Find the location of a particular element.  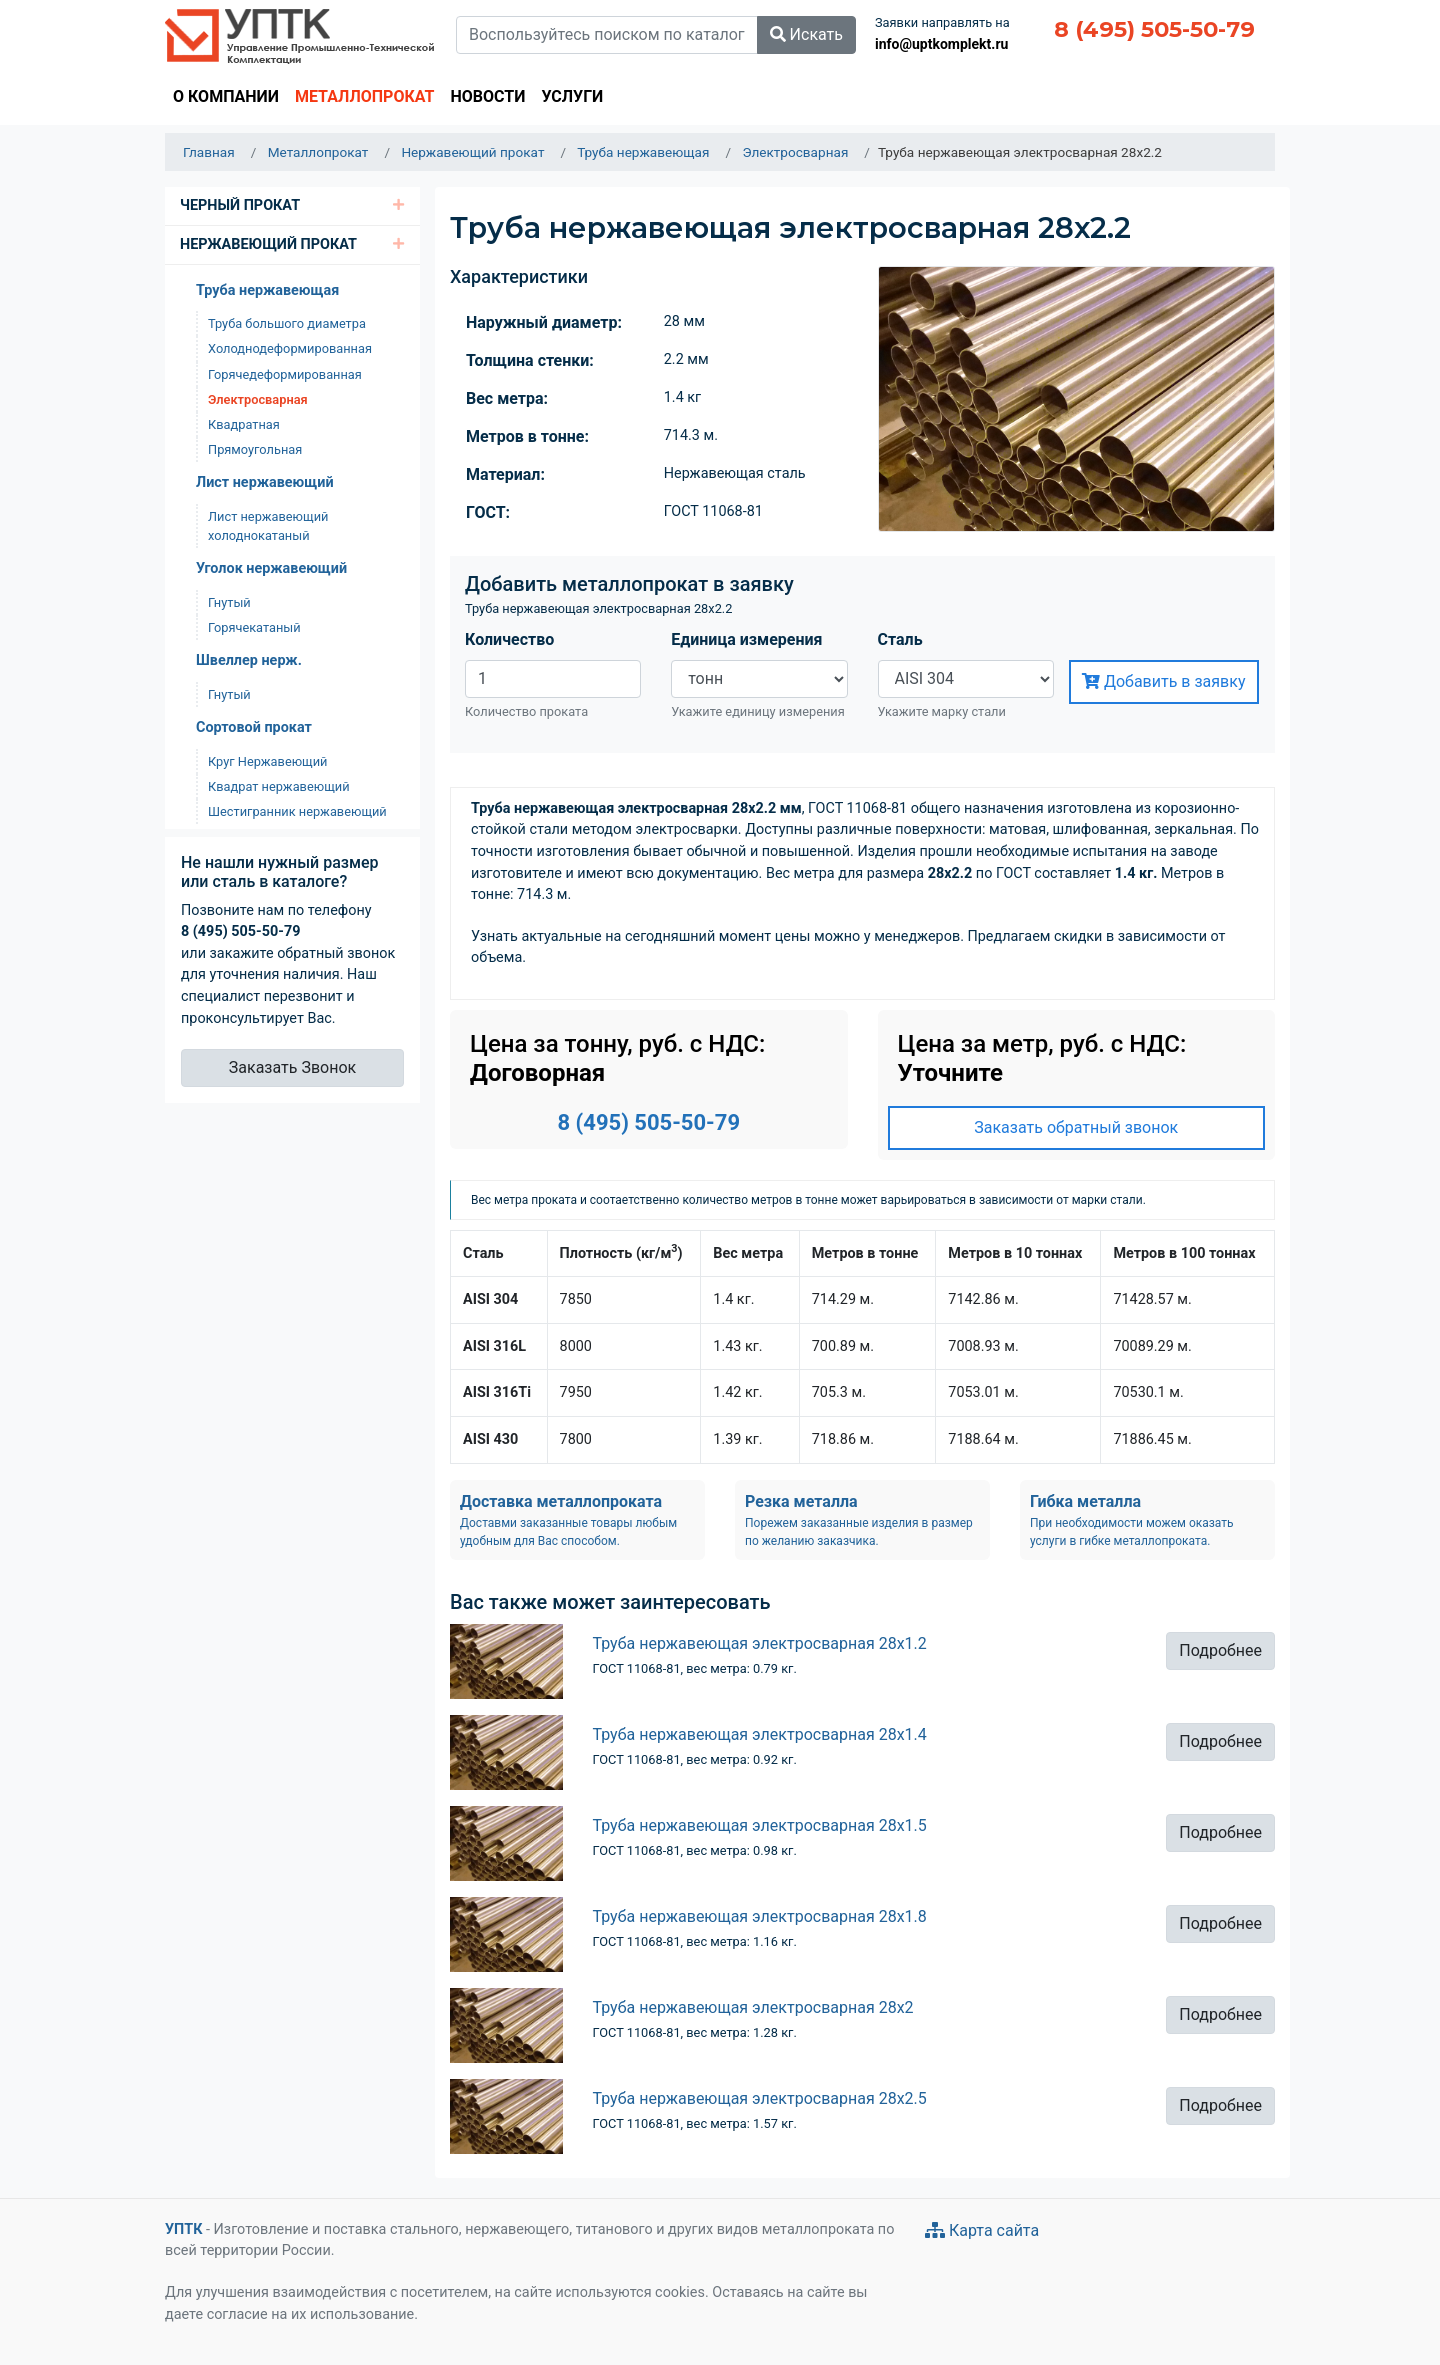

Сортовой прокат is located at coordinates (254, 727).